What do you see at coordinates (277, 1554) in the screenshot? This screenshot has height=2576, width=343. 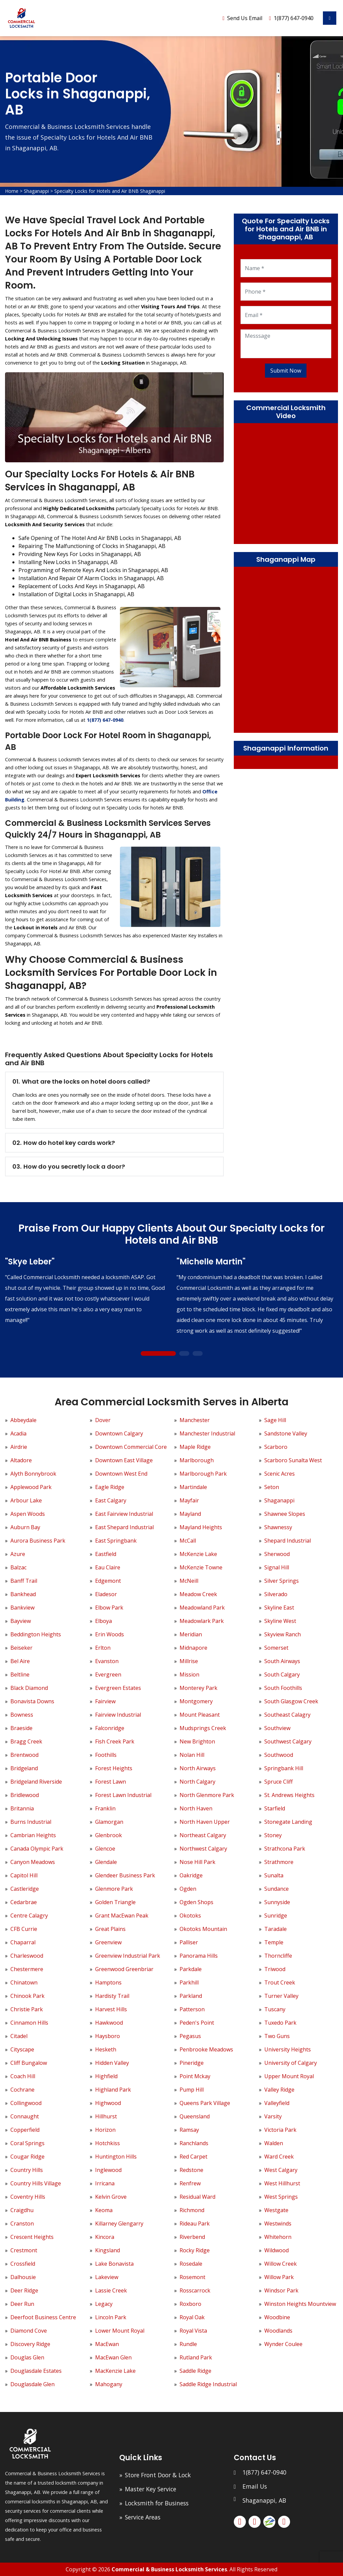 I see `Sherwood` at bounding box center [277, 1554].